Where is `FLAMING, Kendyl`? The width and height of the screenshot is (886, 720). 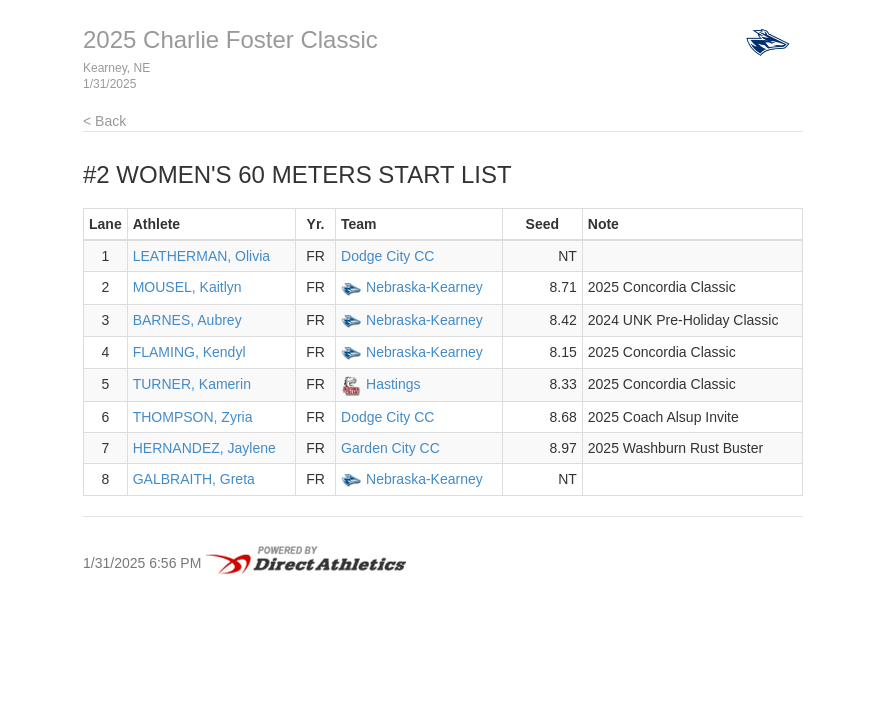
FLAMING, Kendyl is located at coordinates (189, 352).